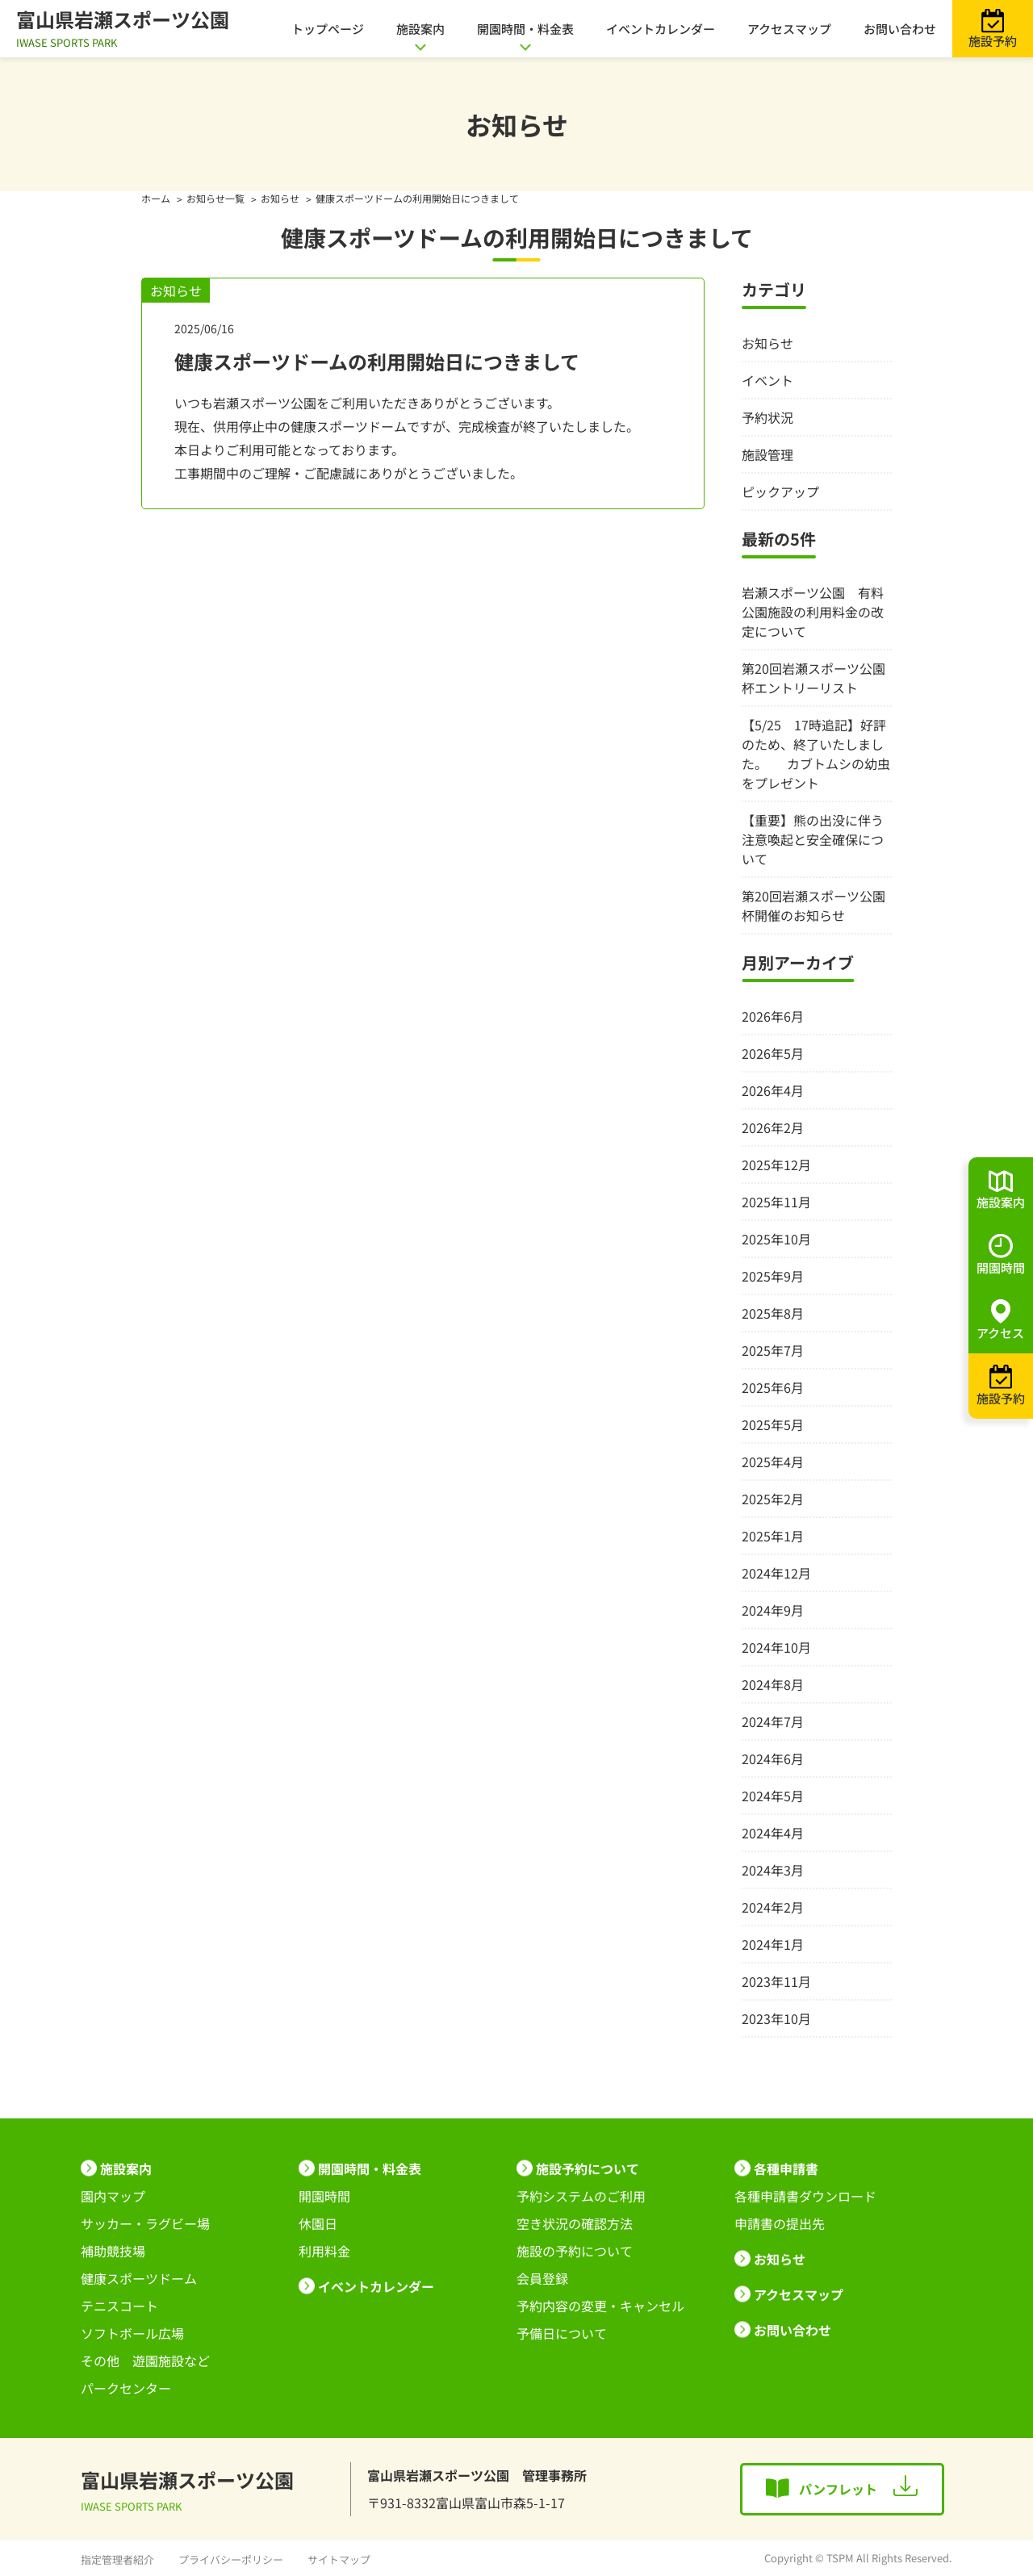 The image size is (1033, 2576). I want to click on その他 遊園施設など, so click(145, 2360).